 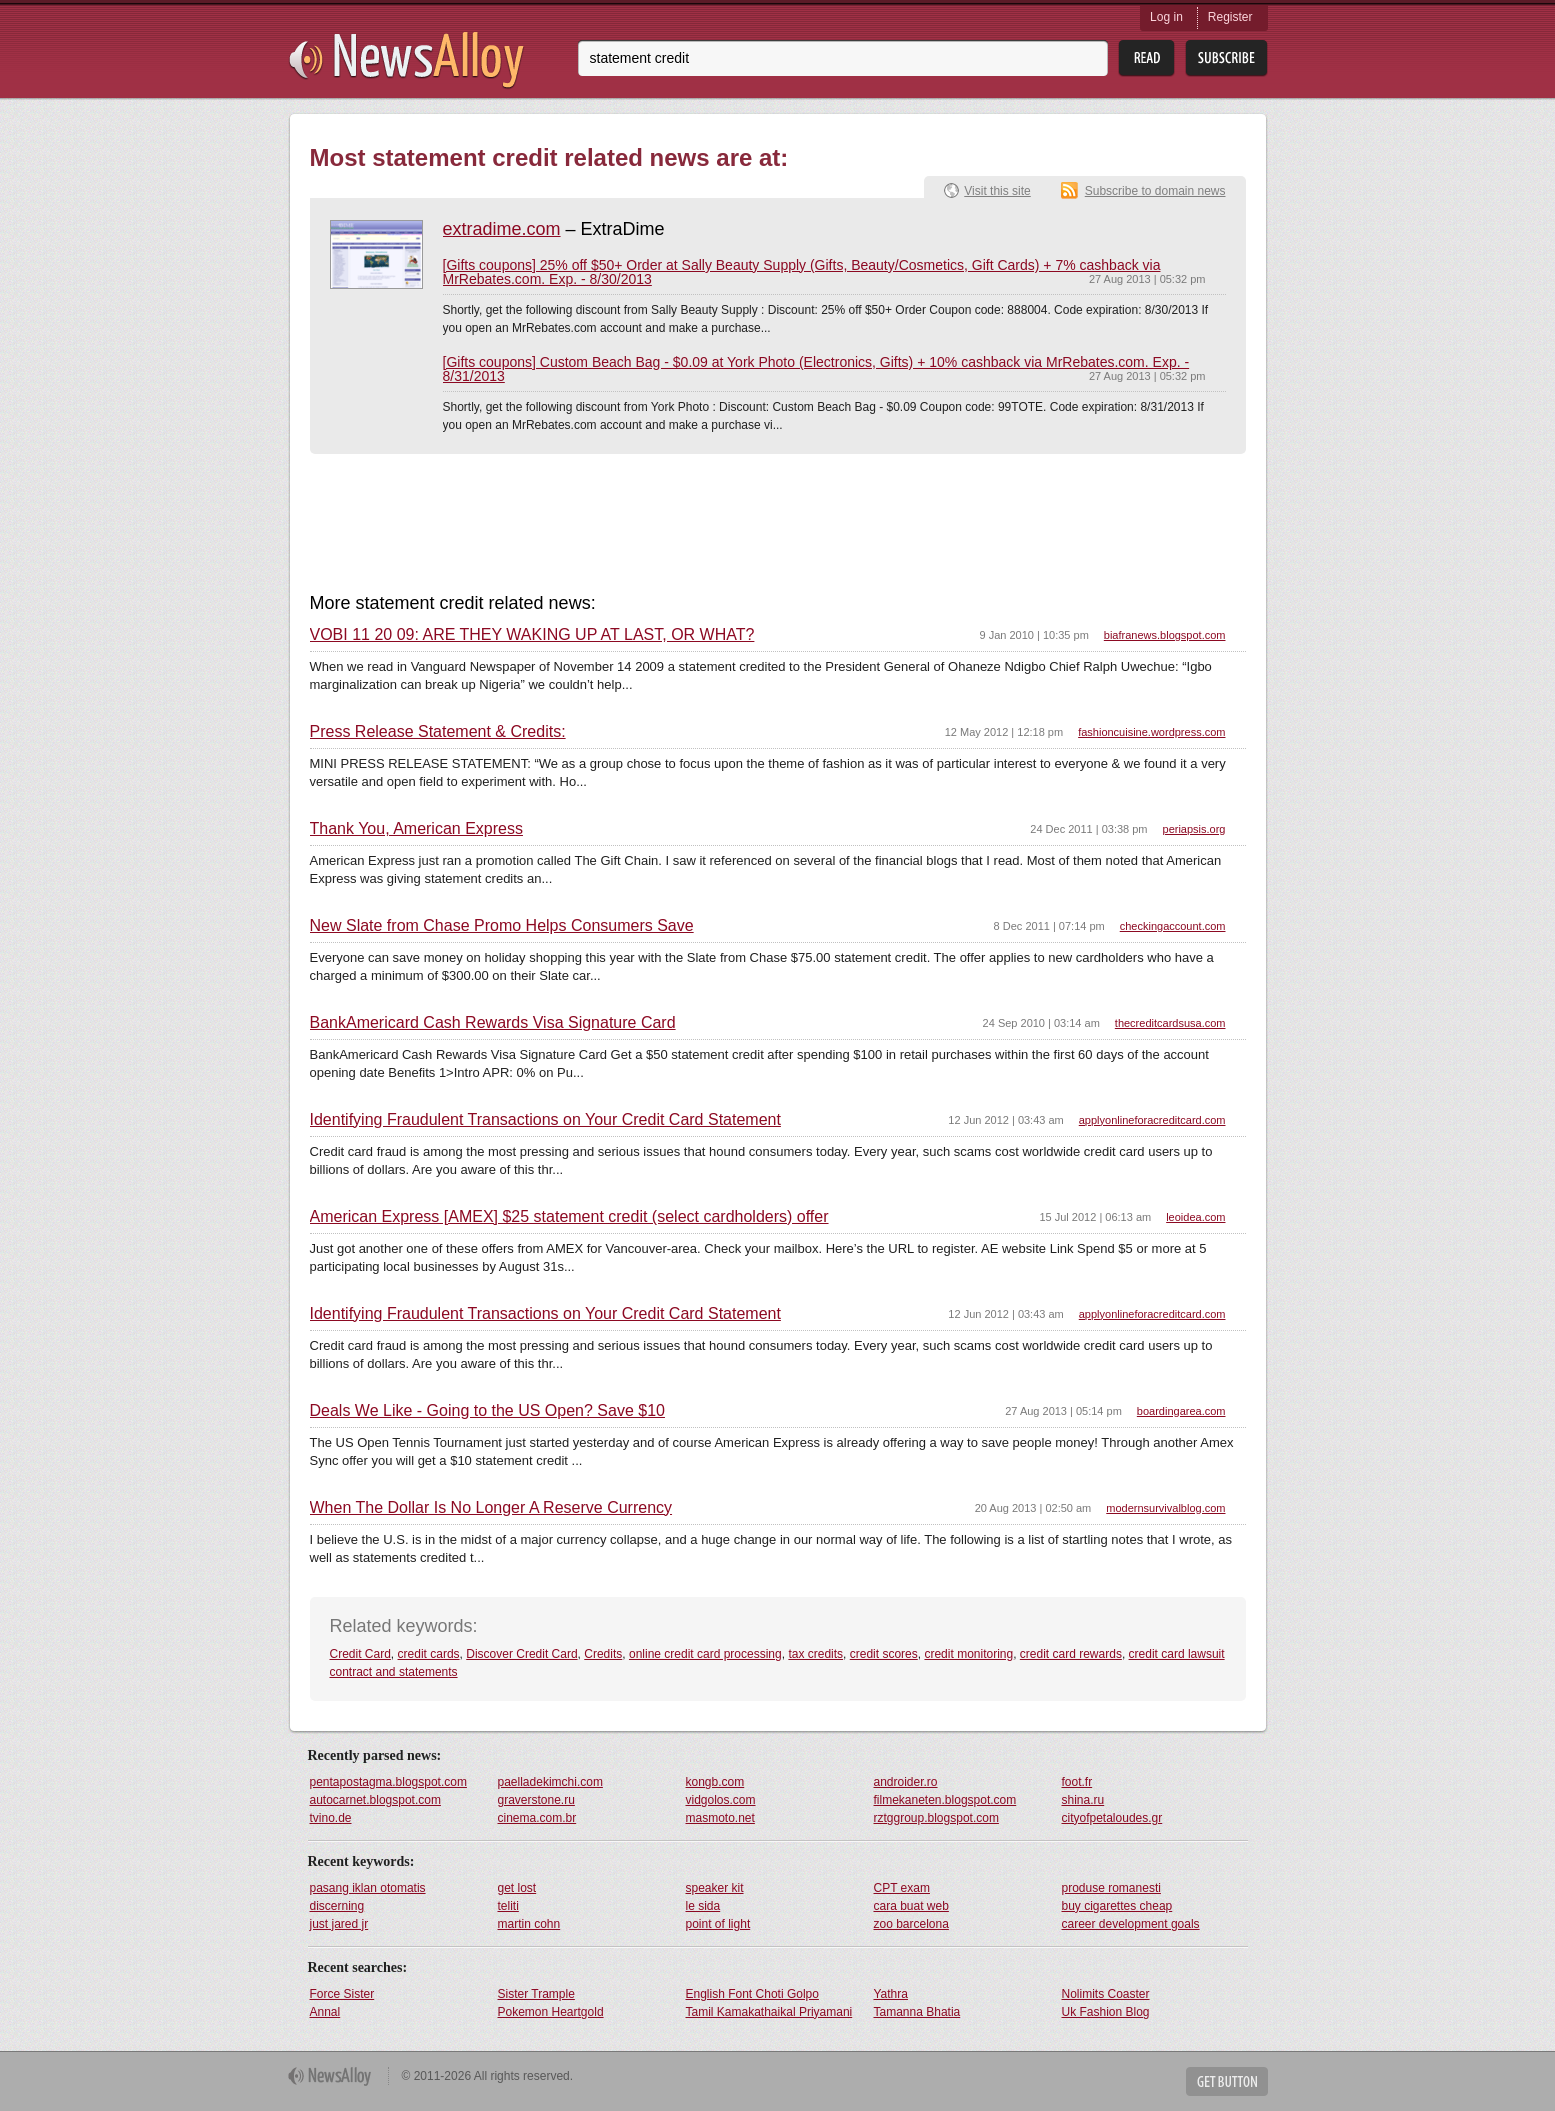 I want to click on cityofpetaloudes.gr, so click(x=1112, y=1818).